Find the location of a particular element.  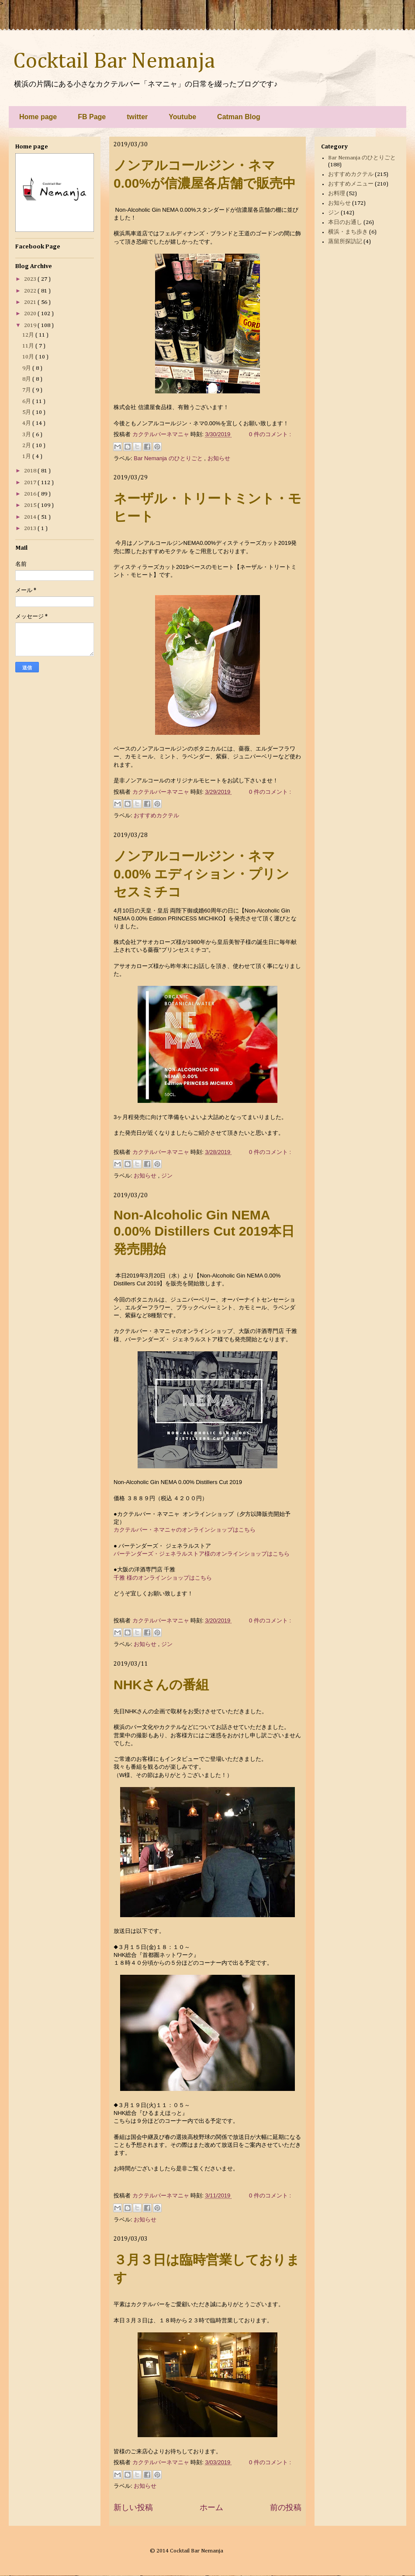

本日のお通し is located at coordinates (345, 222).